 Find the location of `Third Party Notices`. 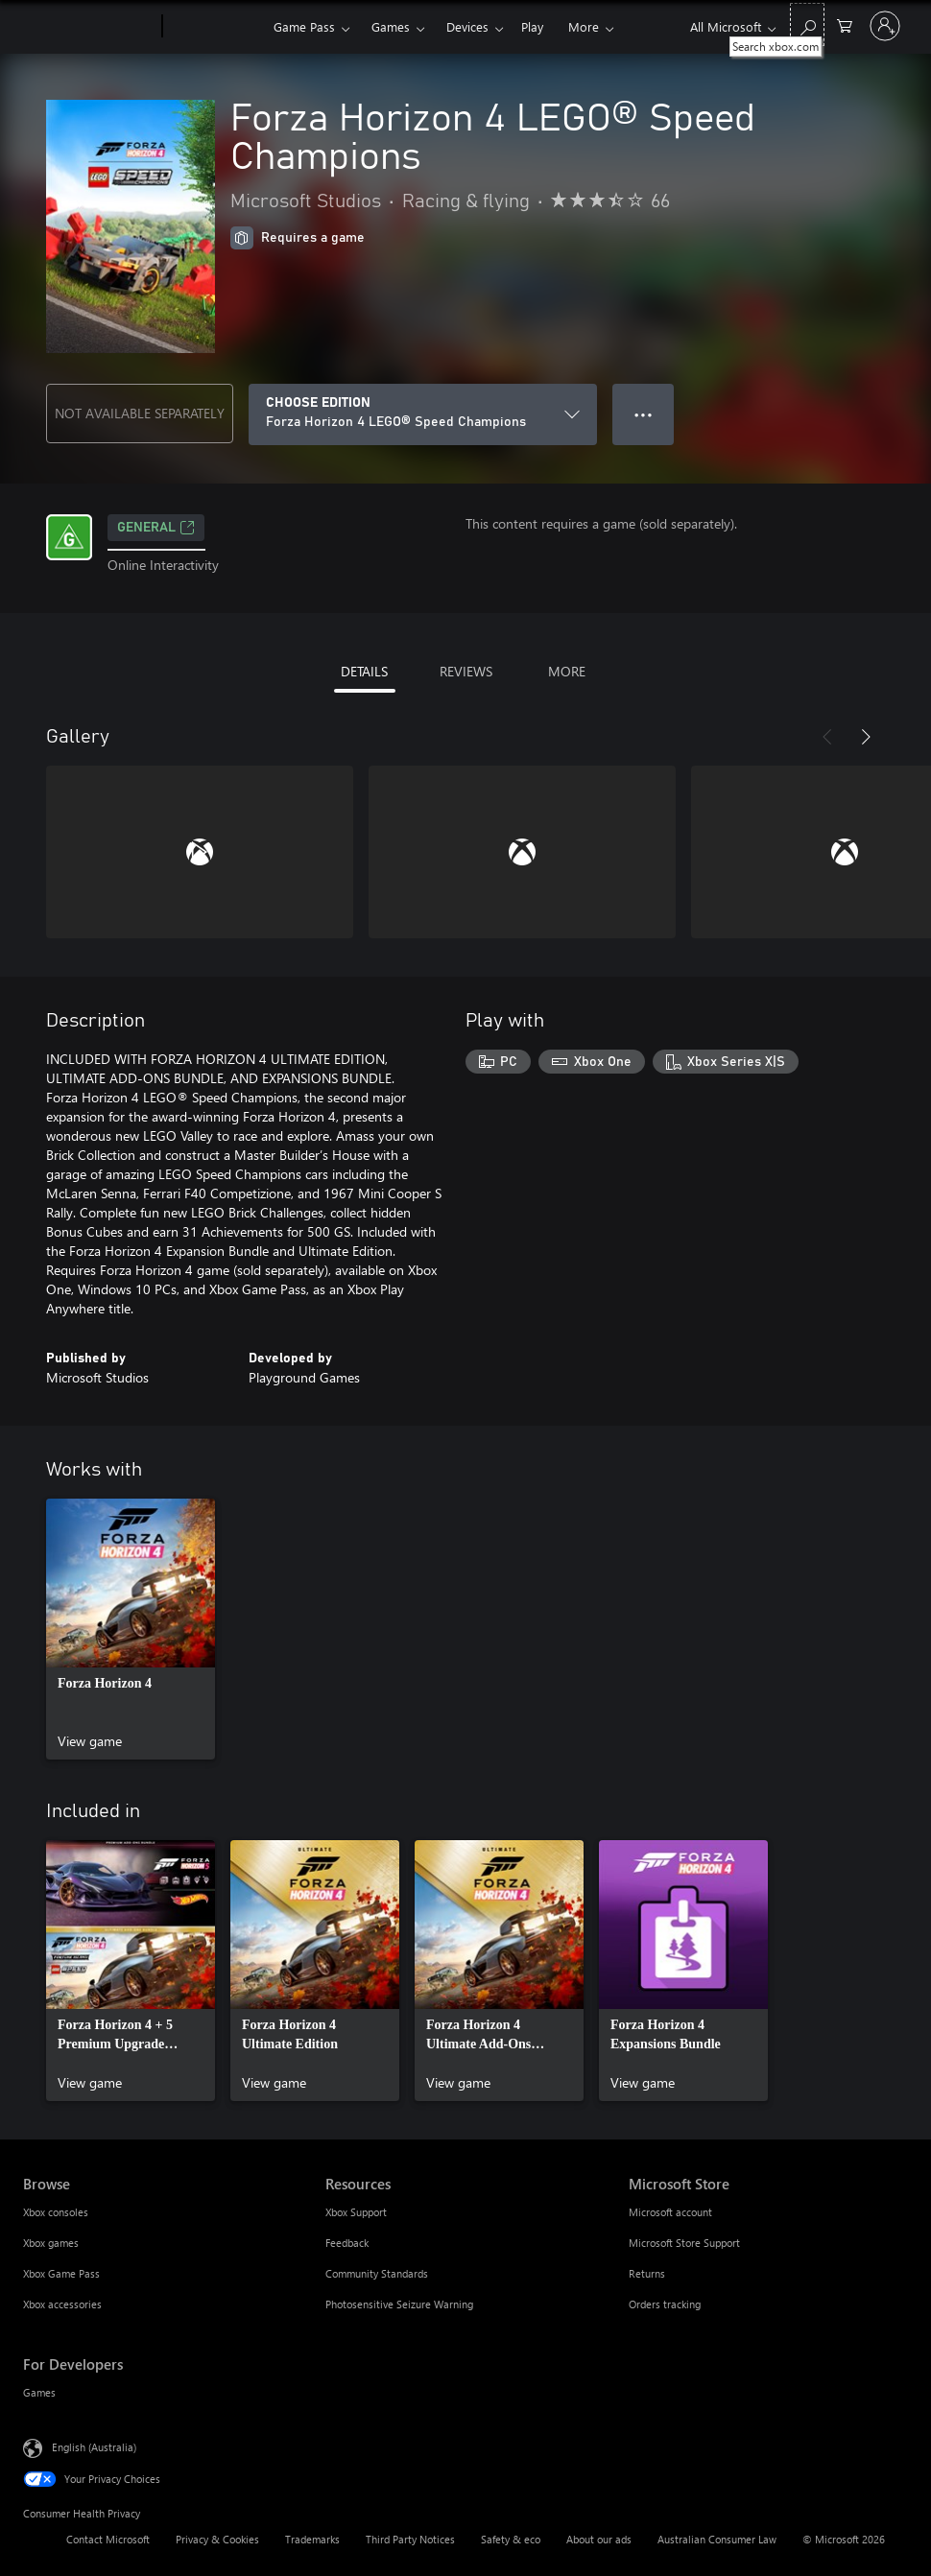

Third Party Notices is located at coordinates (410, 2539).